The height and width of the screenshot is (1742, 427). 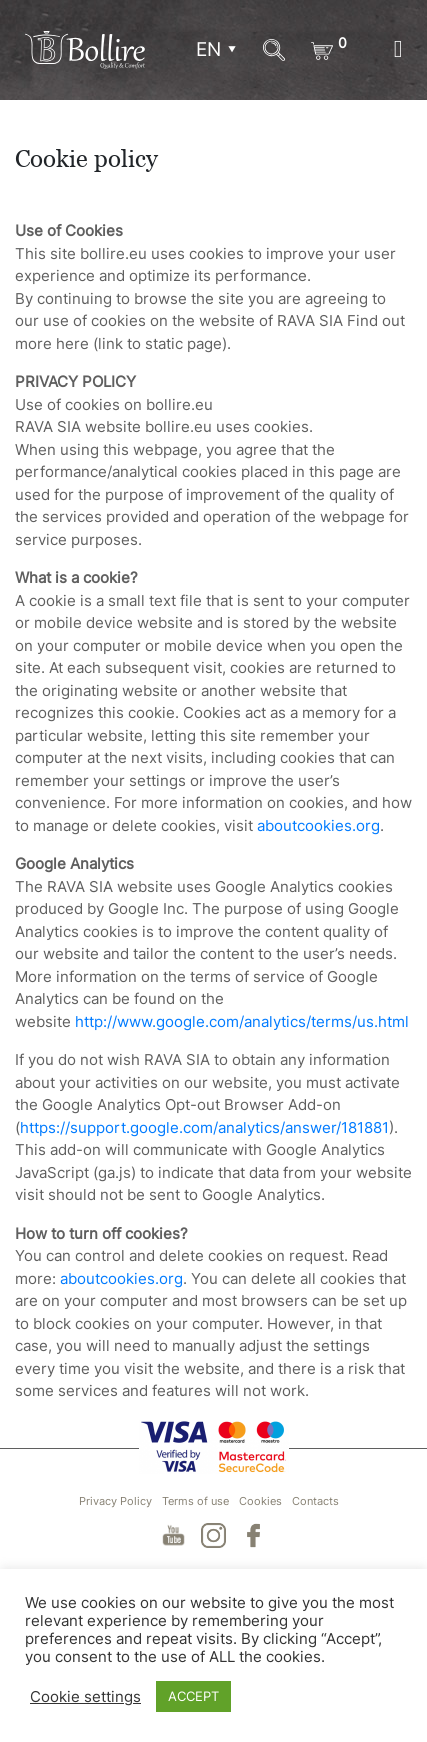 I want to click on ACCEPT [button], so click(x=193, y=1696).